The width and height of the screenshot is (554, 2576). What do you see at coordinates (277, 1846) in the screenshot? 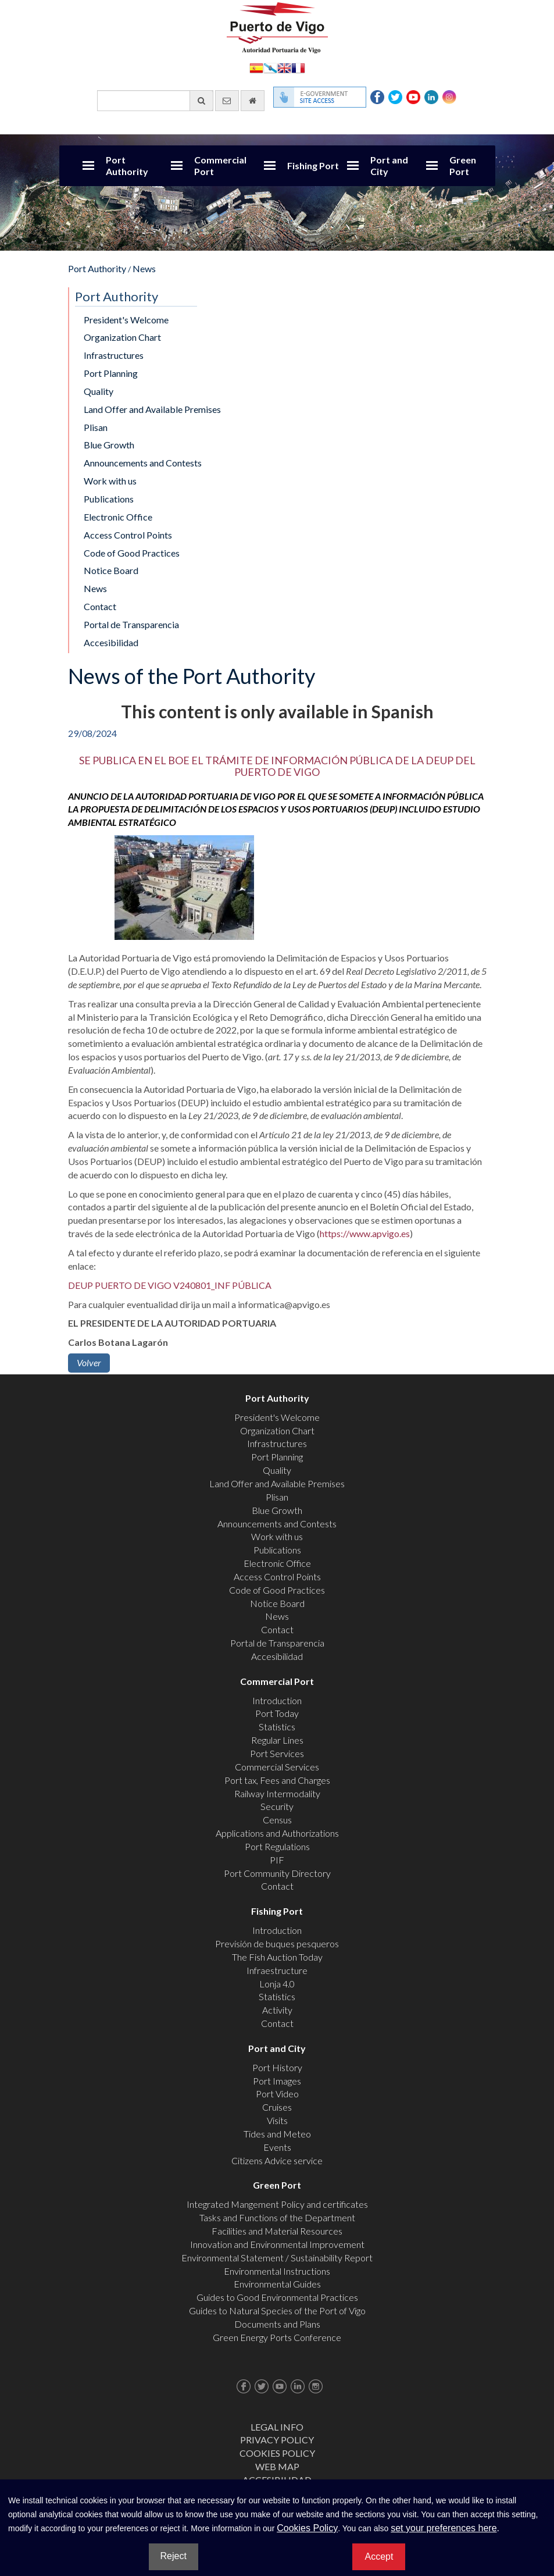
I see `Port Regulations` at bounding box center [277, 1846].